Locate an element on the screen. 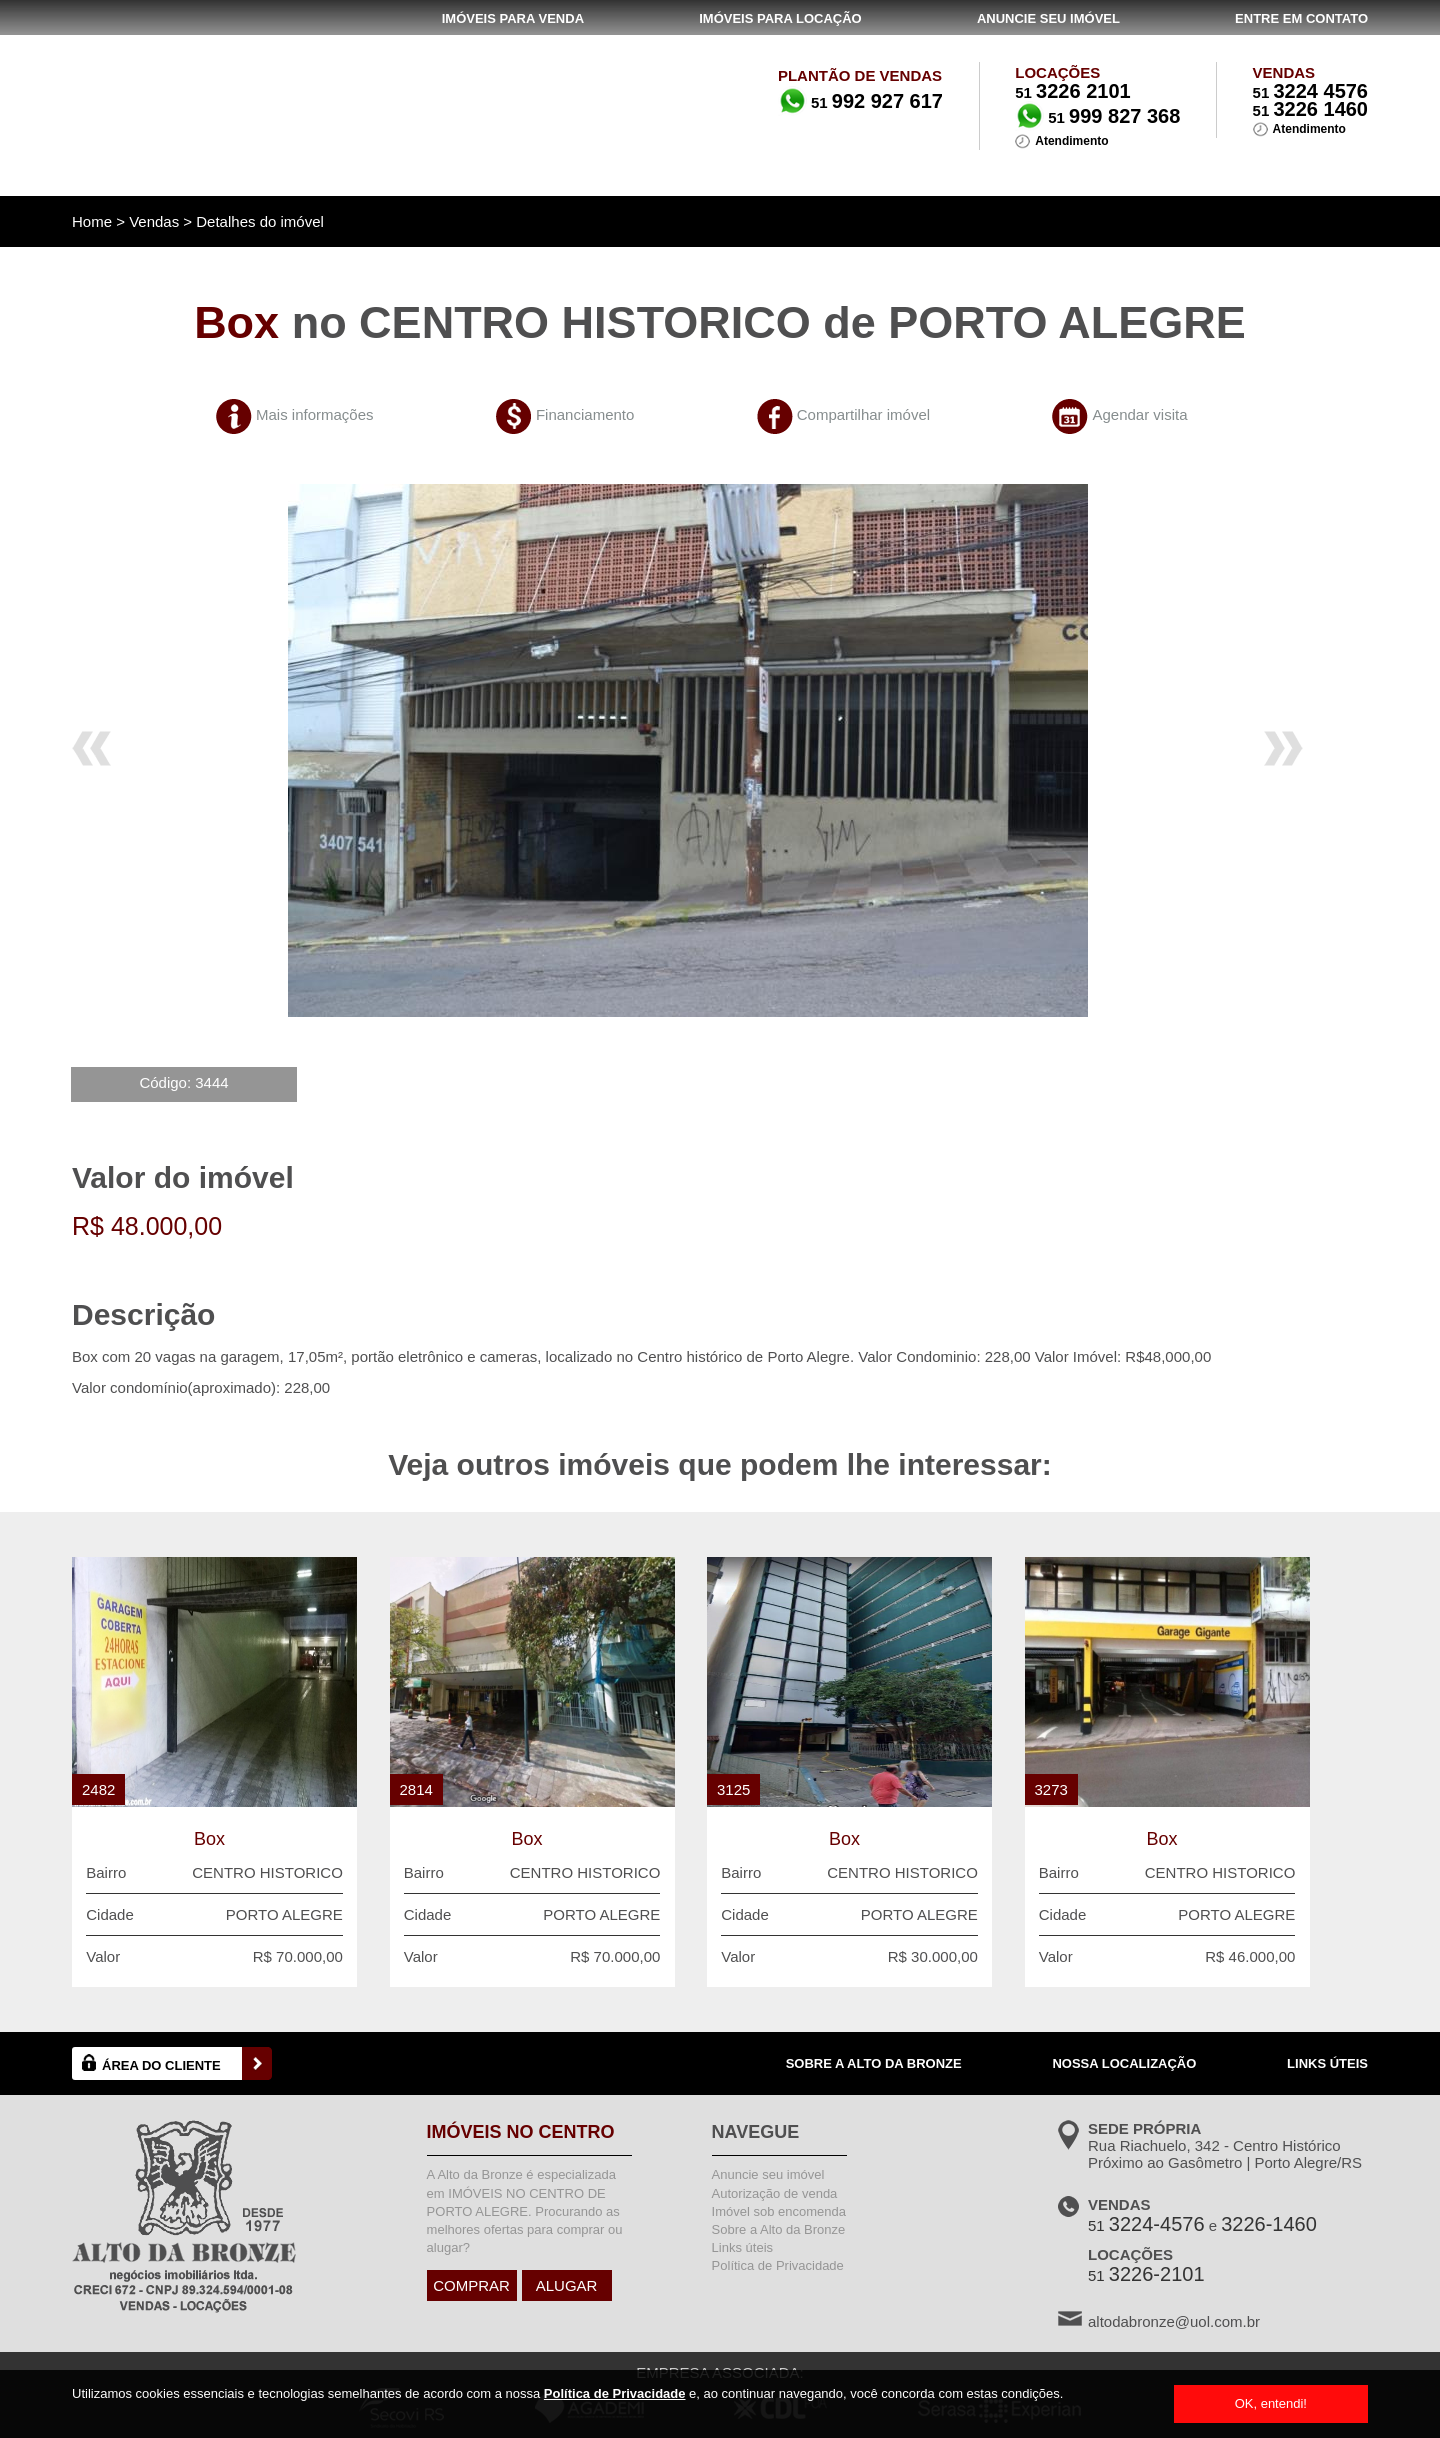 The width and height of the screenshot is (1440, 2438). Agendar visita is located at coordinates (1139, 414).